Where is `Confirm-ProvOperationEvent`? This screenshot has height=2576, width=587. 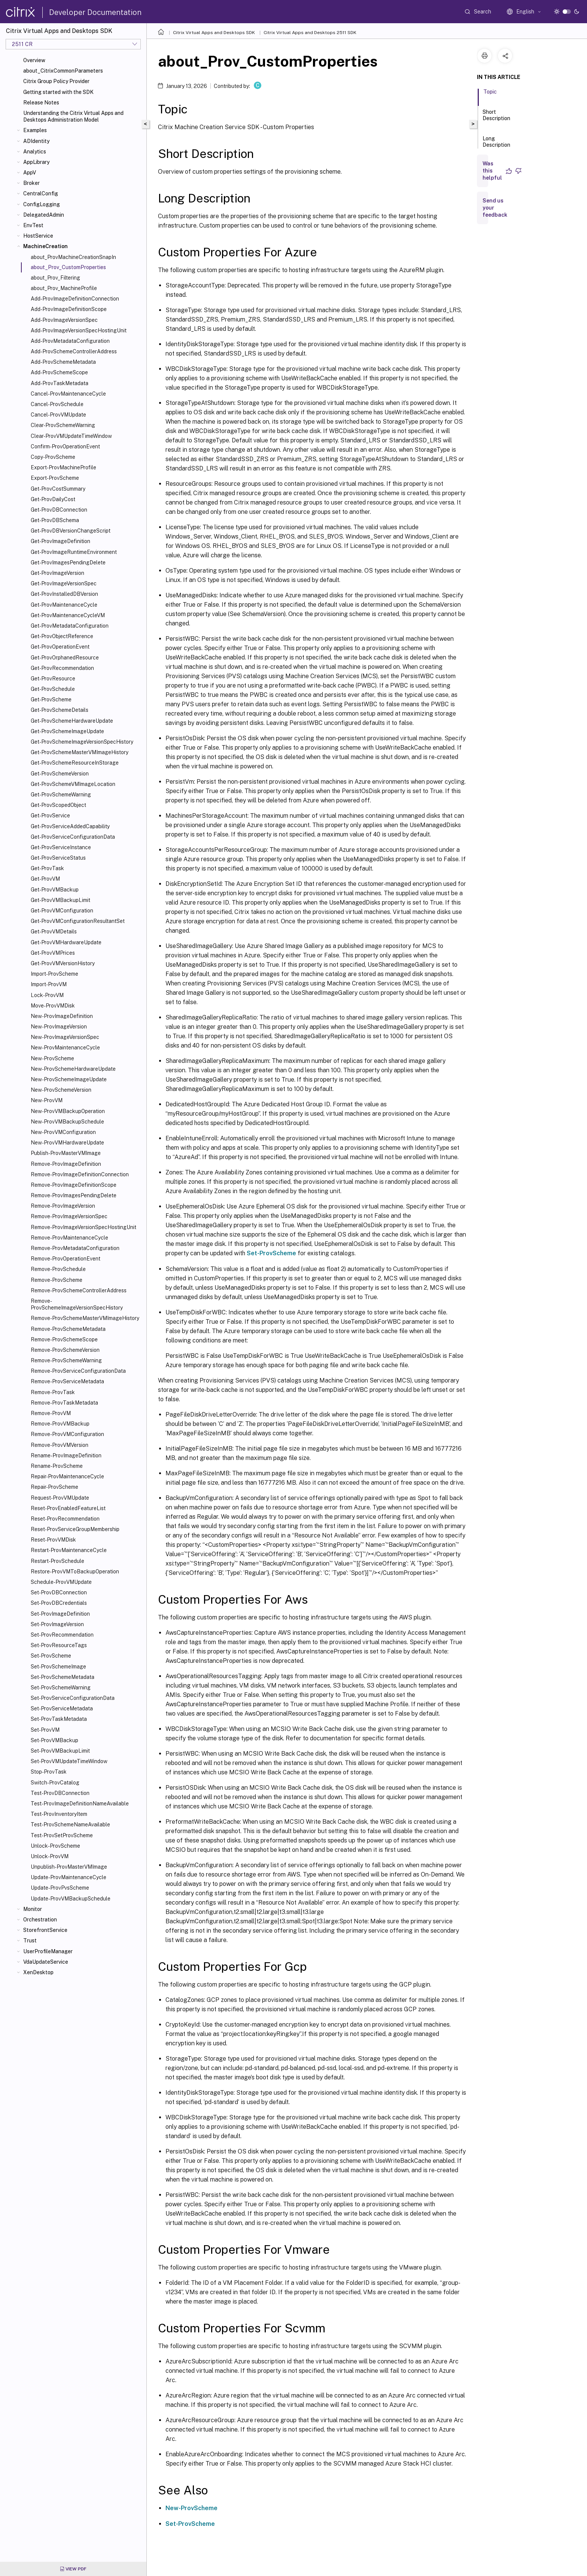 Confirm-ProvOperationEvent is located at coordinates (65, 446).